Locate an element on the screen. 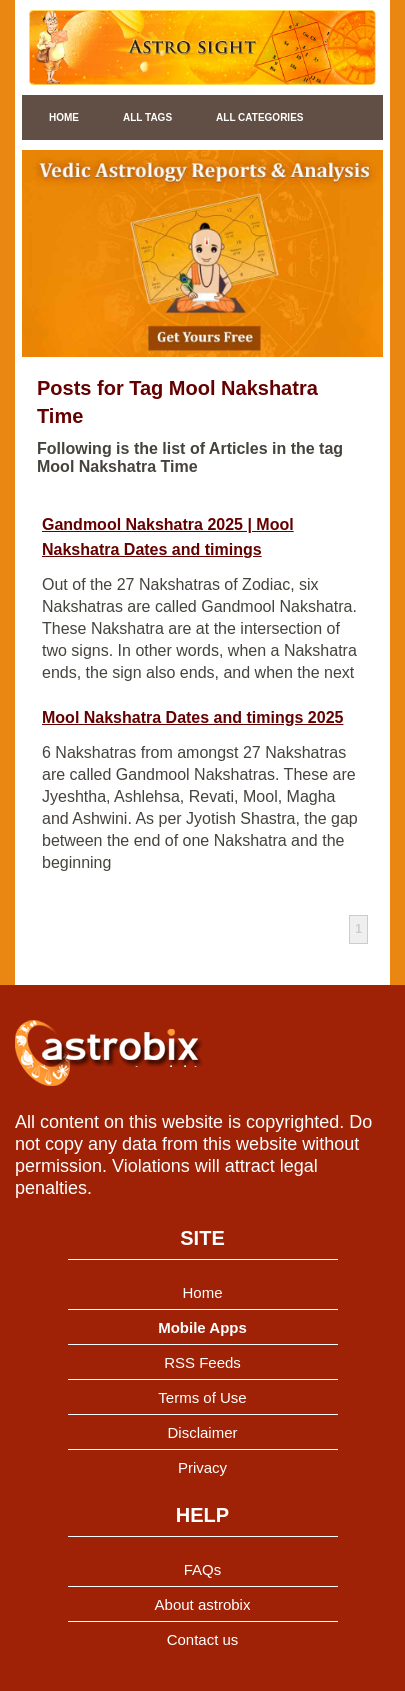 The image size is (405, 1691). Privacy is located at coordinates (202, 1467).